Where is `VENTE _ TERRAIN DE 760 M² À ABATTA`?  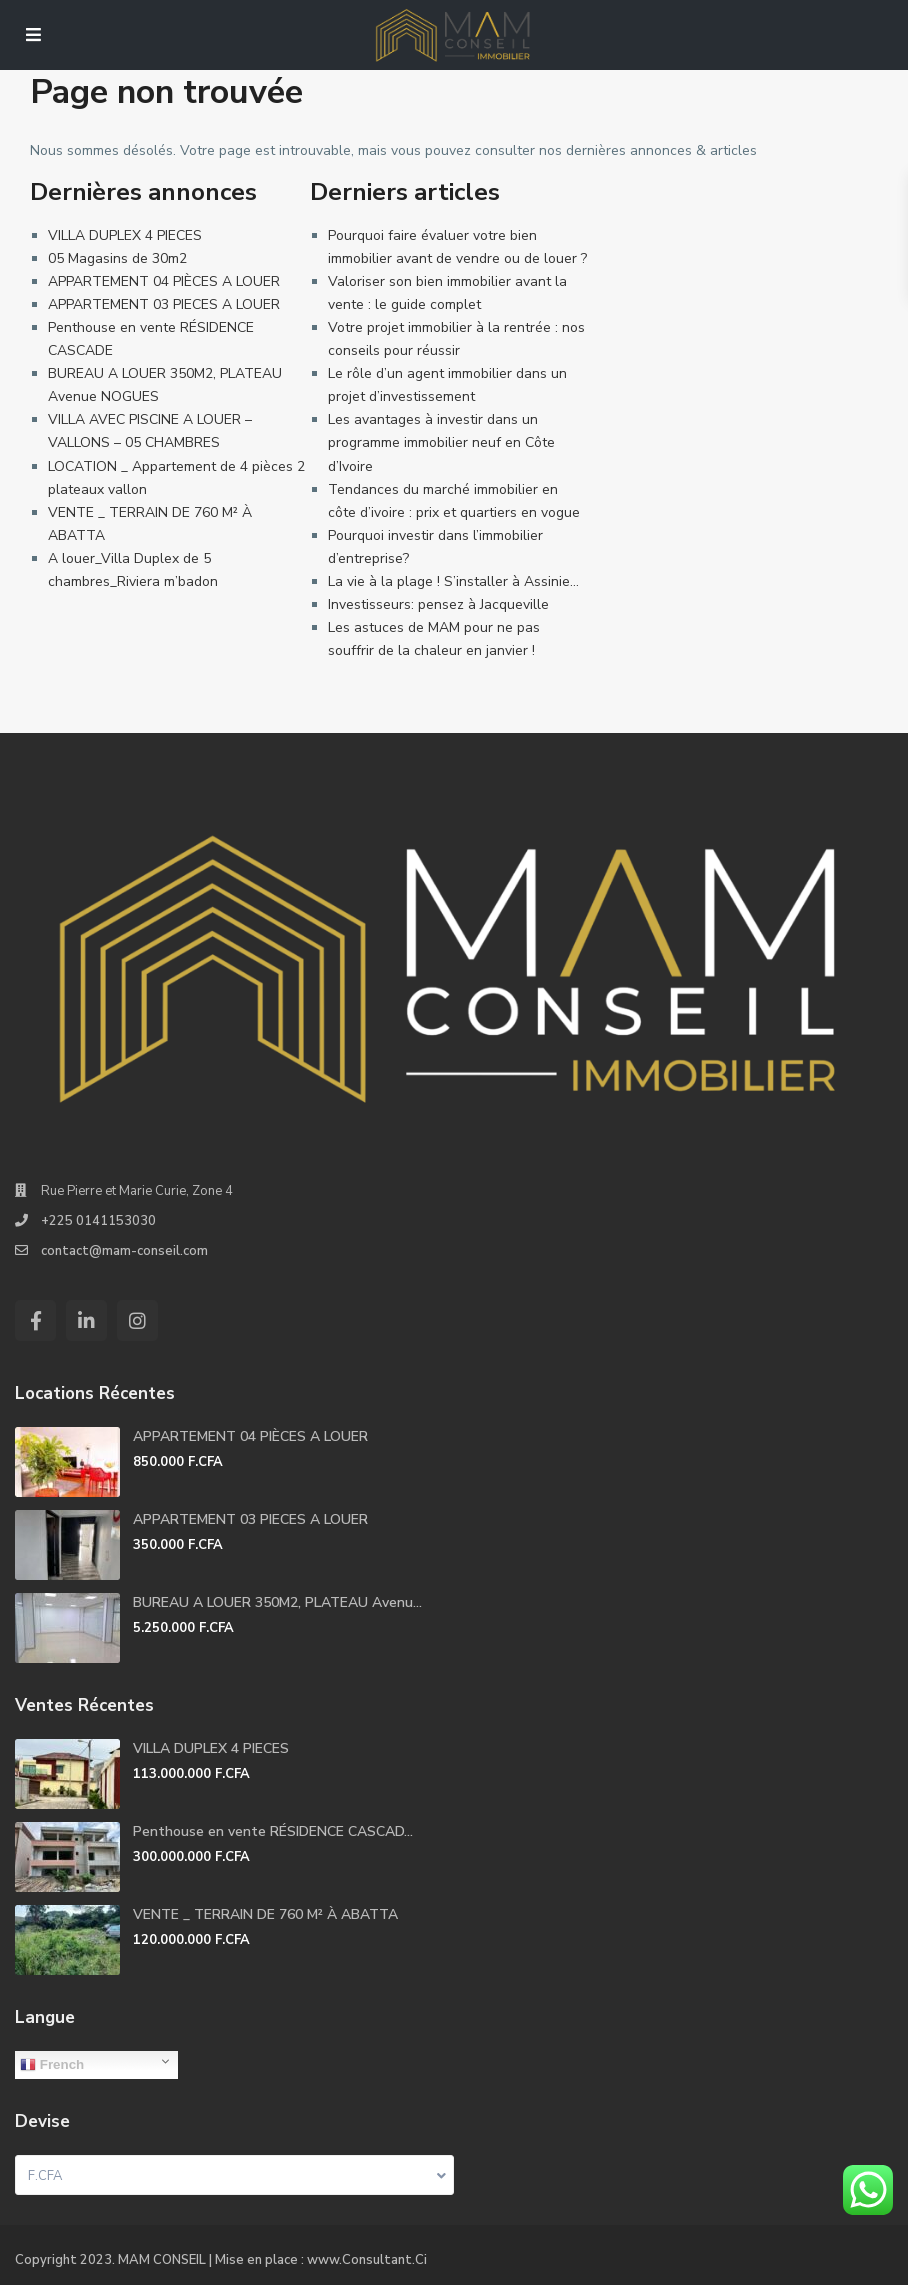
VENTE _ TERRAIN DE 760 M² À ABATTA is located at coordinates (265, 1914).